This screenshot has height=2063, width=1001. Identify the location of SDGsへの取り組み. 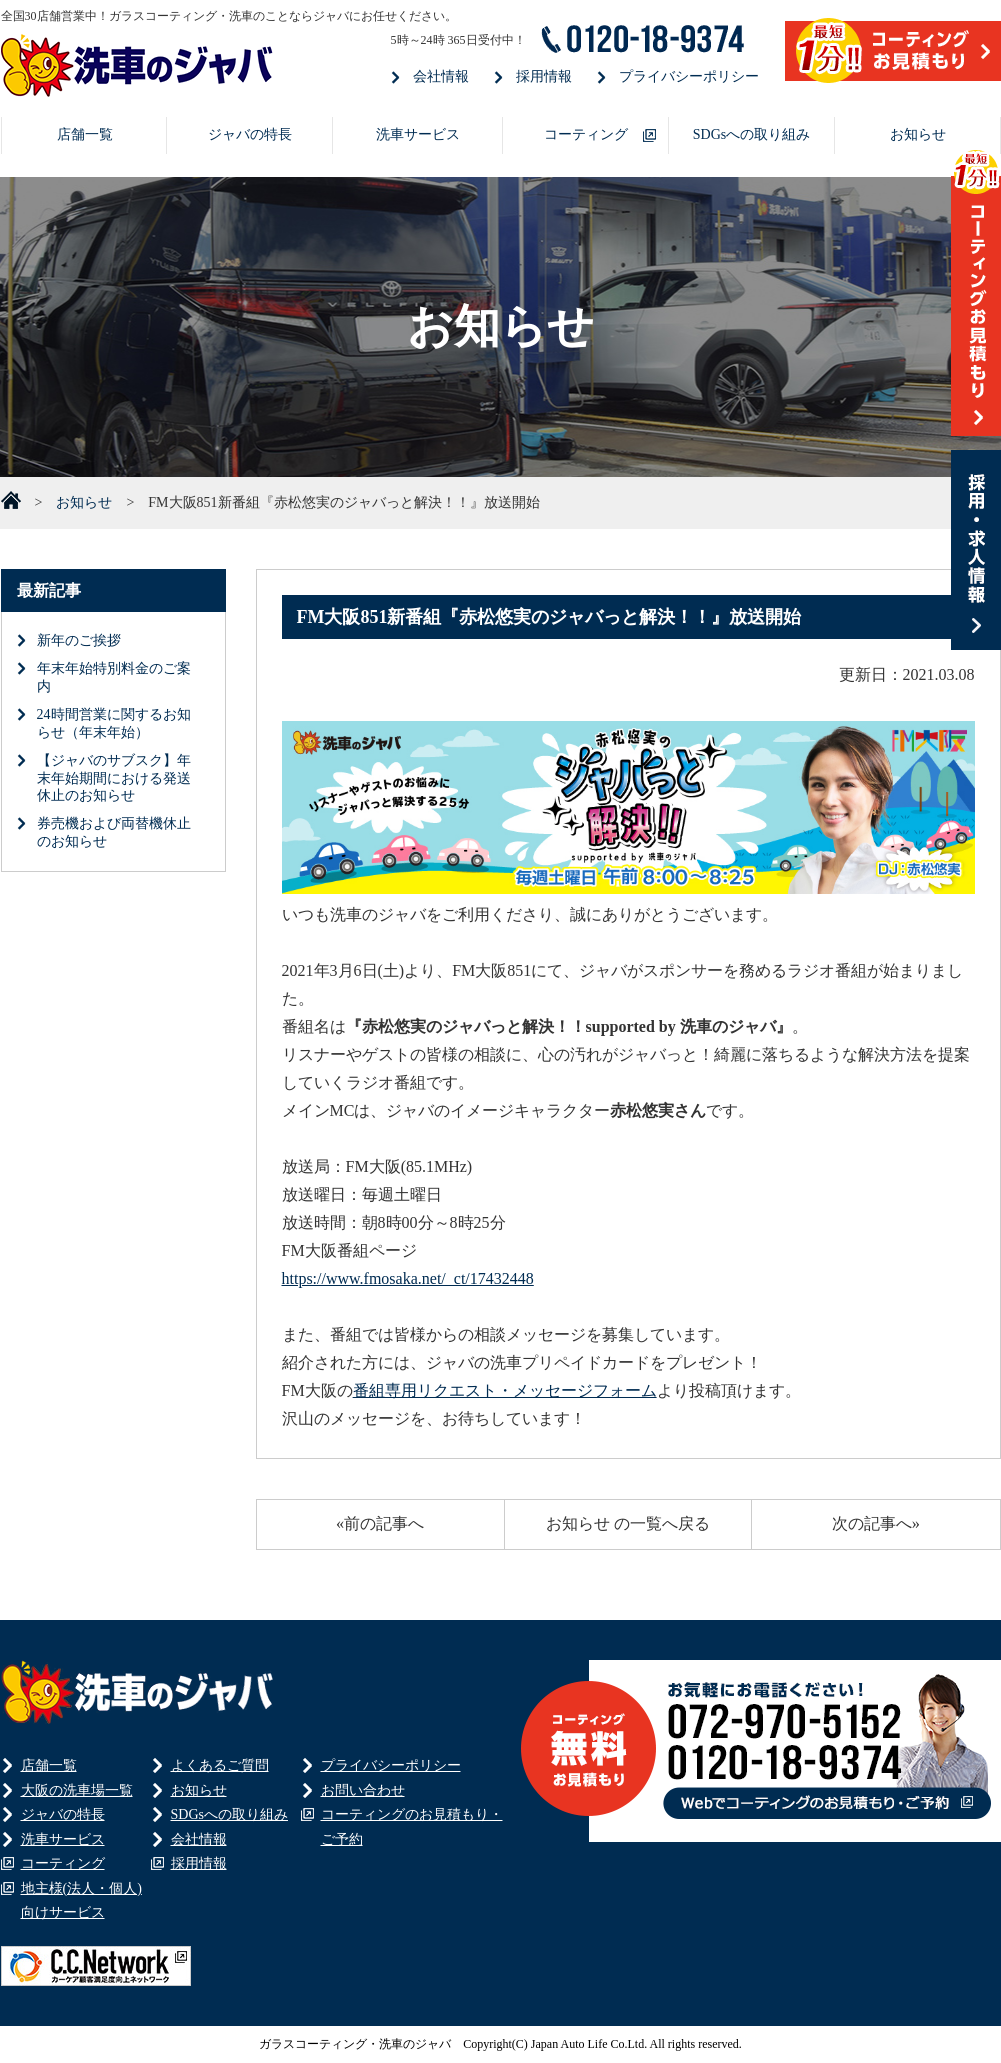
(751, 134).